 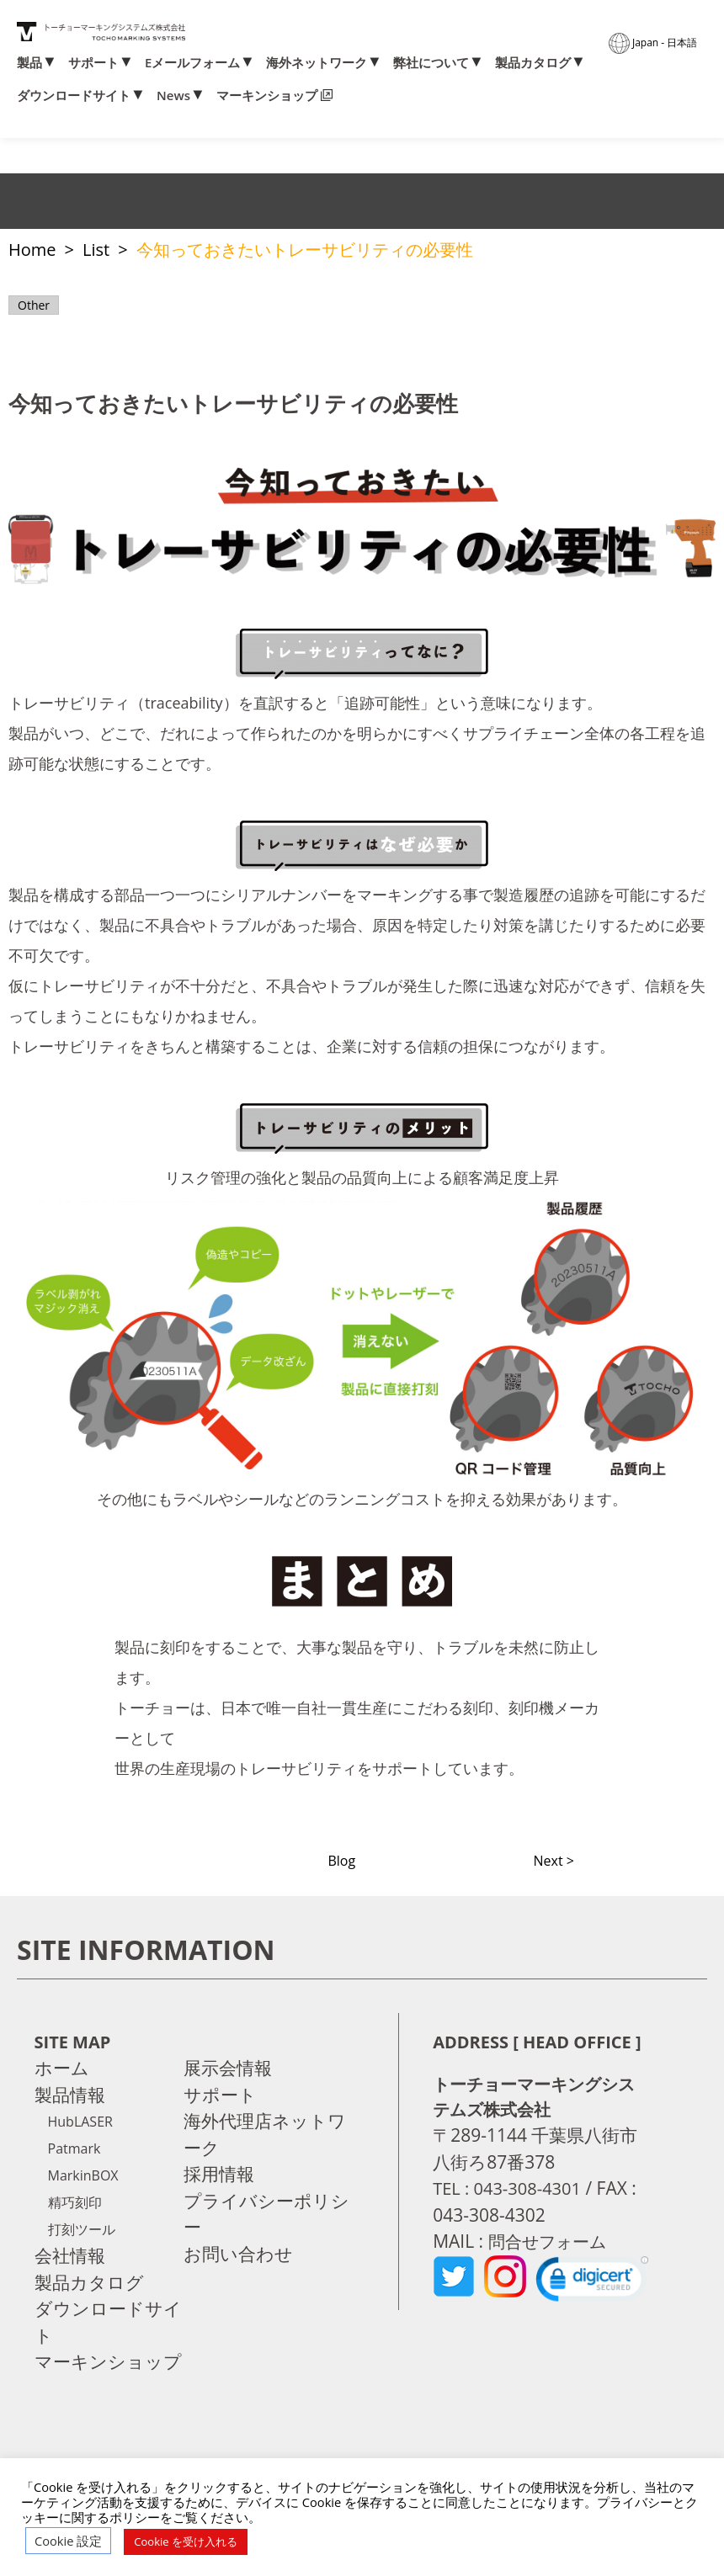 What do you see at coordinates (554, 1860) in the screenshot?
I see `Next >` at bounding box center [554, 1860].